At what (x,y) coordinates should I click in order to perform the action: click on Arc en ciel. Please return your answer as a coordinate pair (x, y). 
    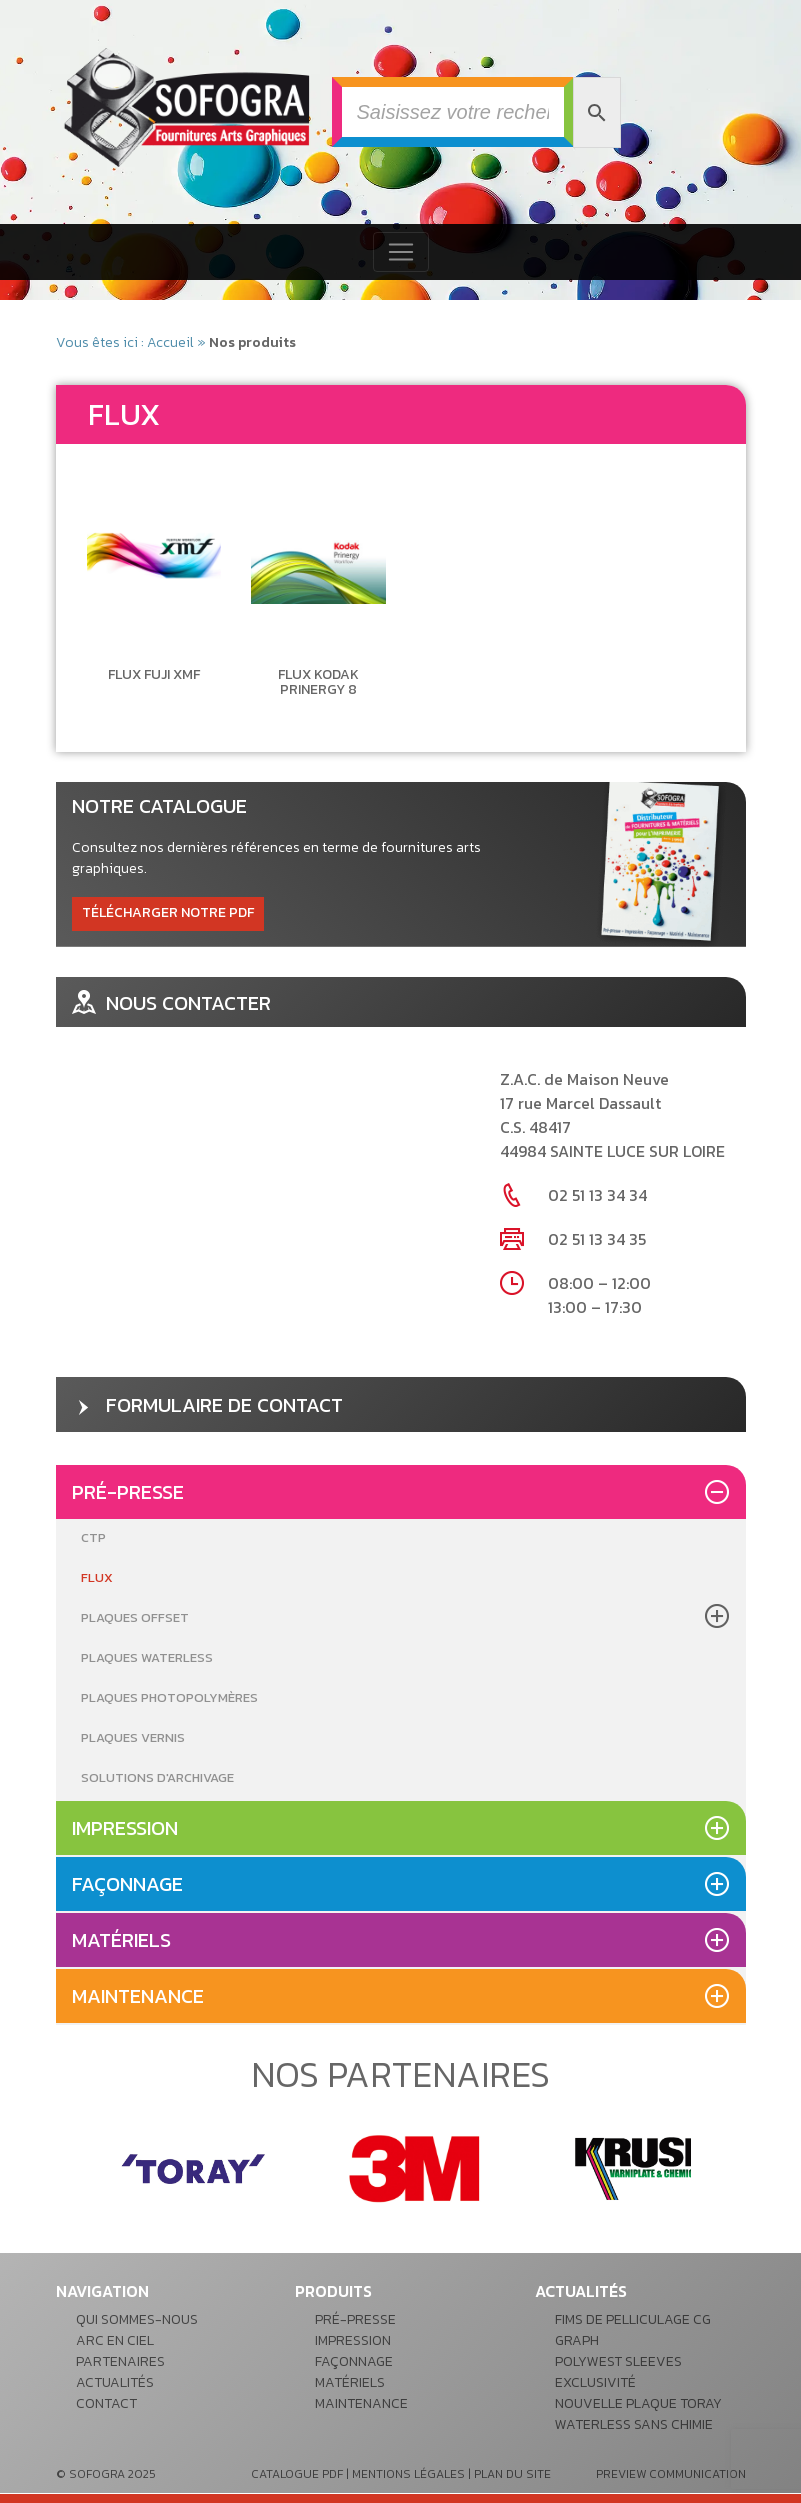
    Looking at the image, I should click on (115, 2340).